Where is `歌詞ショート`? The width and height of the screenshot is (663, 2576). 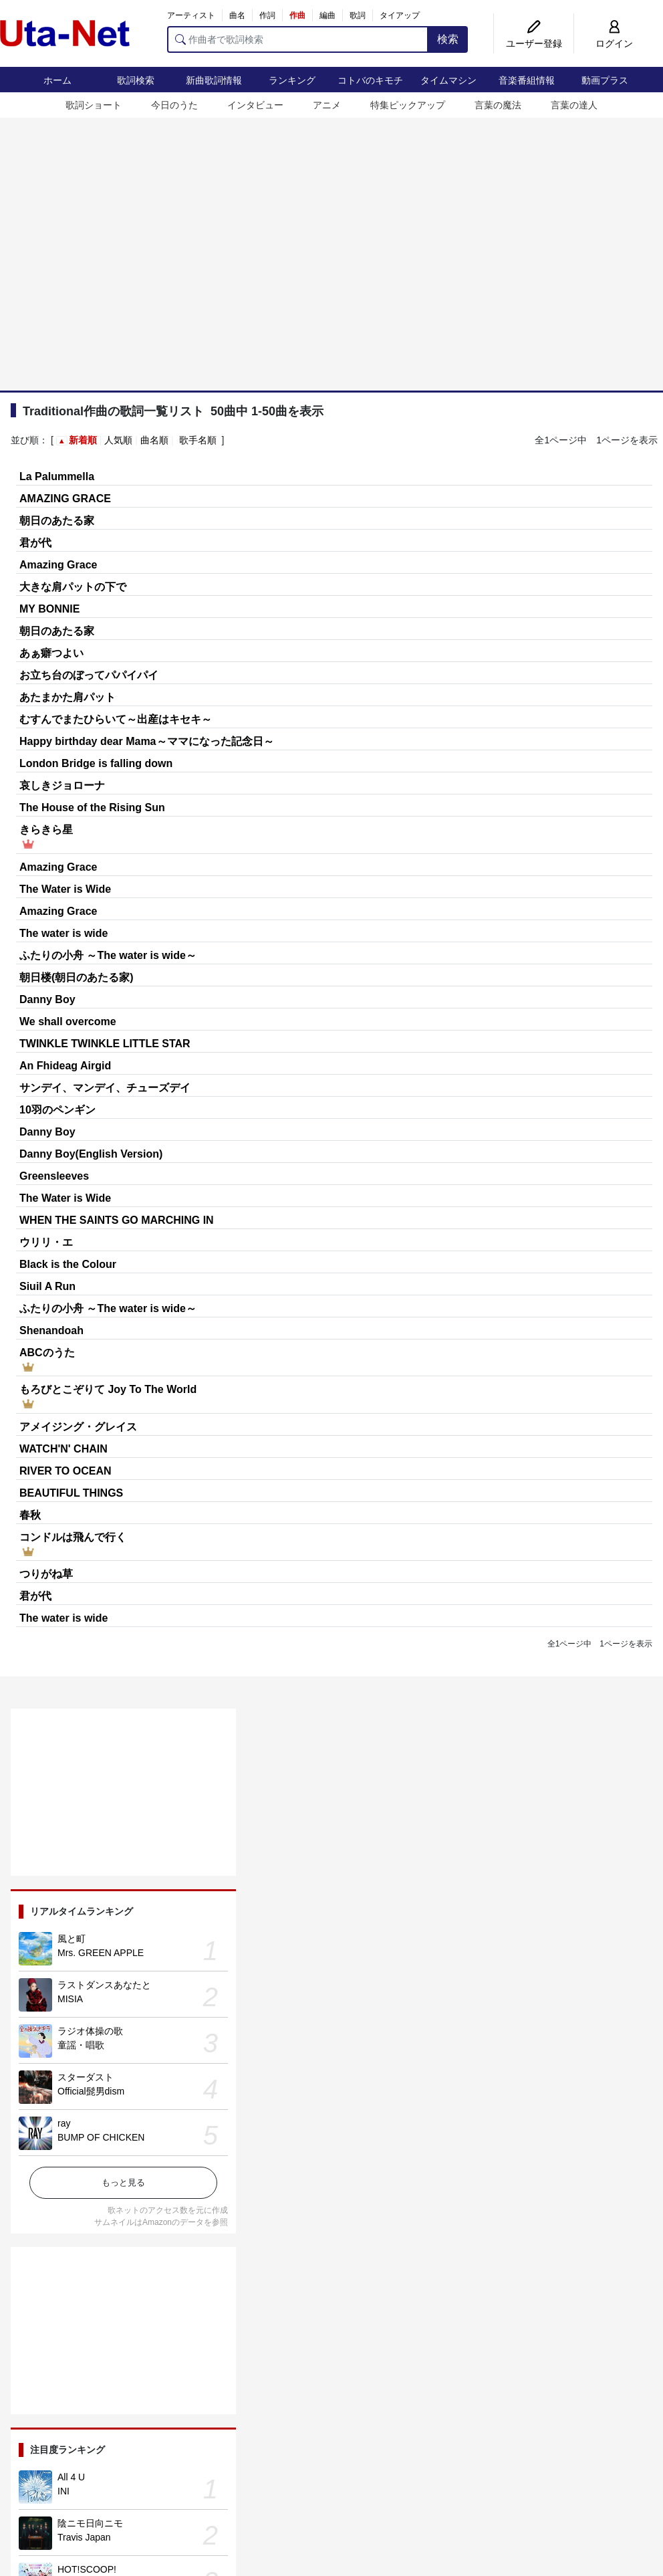 歌詞ショート is located at coordinates (93, 105).